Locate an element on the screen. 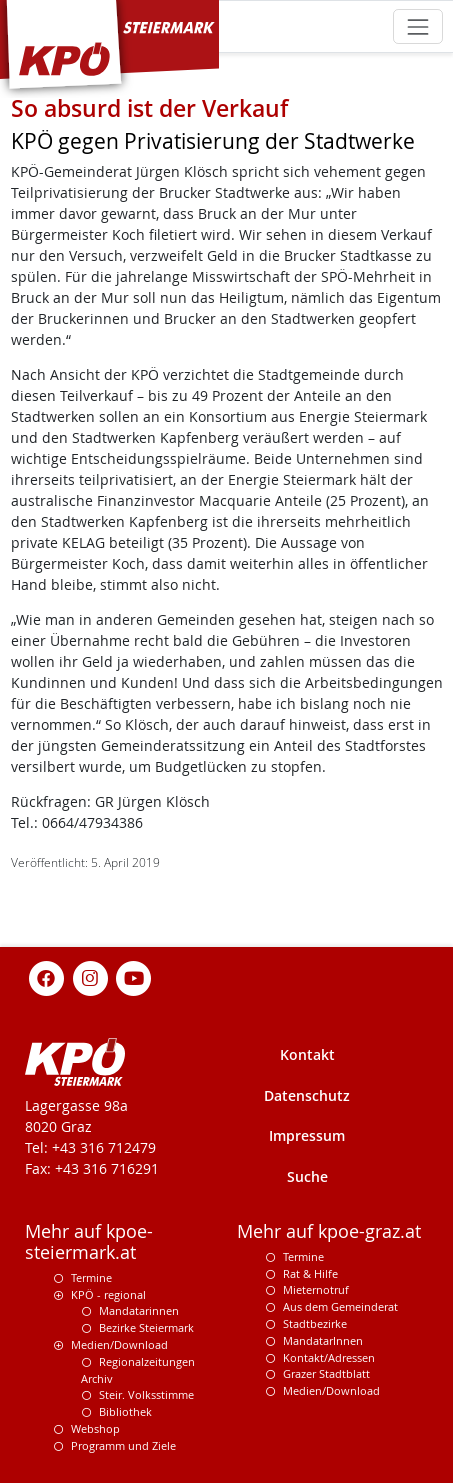 The width and height of the screenshot is (453, 1483). Rat & Hilfe is located at coordinates (310, 1273).